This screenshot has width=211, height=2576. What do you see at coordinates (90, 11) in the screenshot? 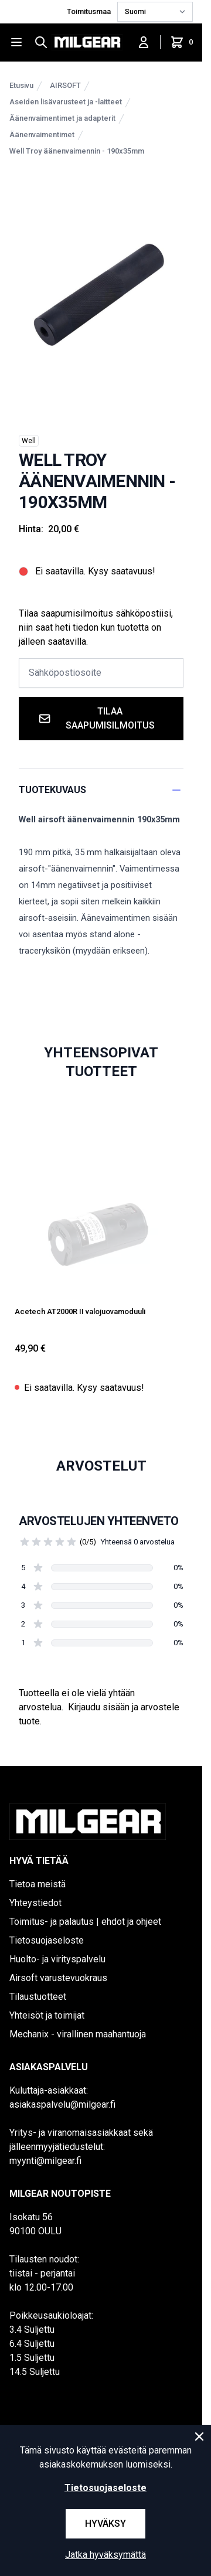
I see `Toimitusmaa` at bounding box center [90, 11].